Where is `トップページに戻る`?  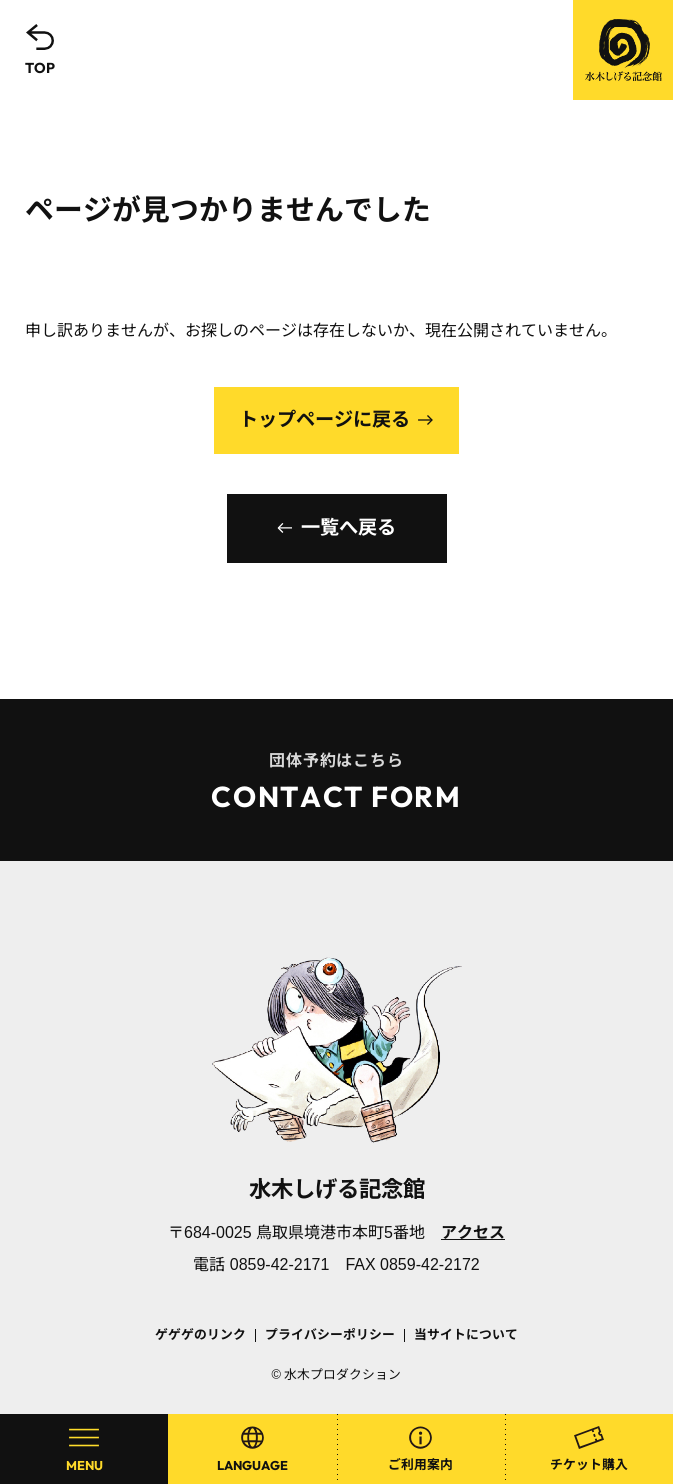 トップページに戻る is located at coordinates (324, 419).